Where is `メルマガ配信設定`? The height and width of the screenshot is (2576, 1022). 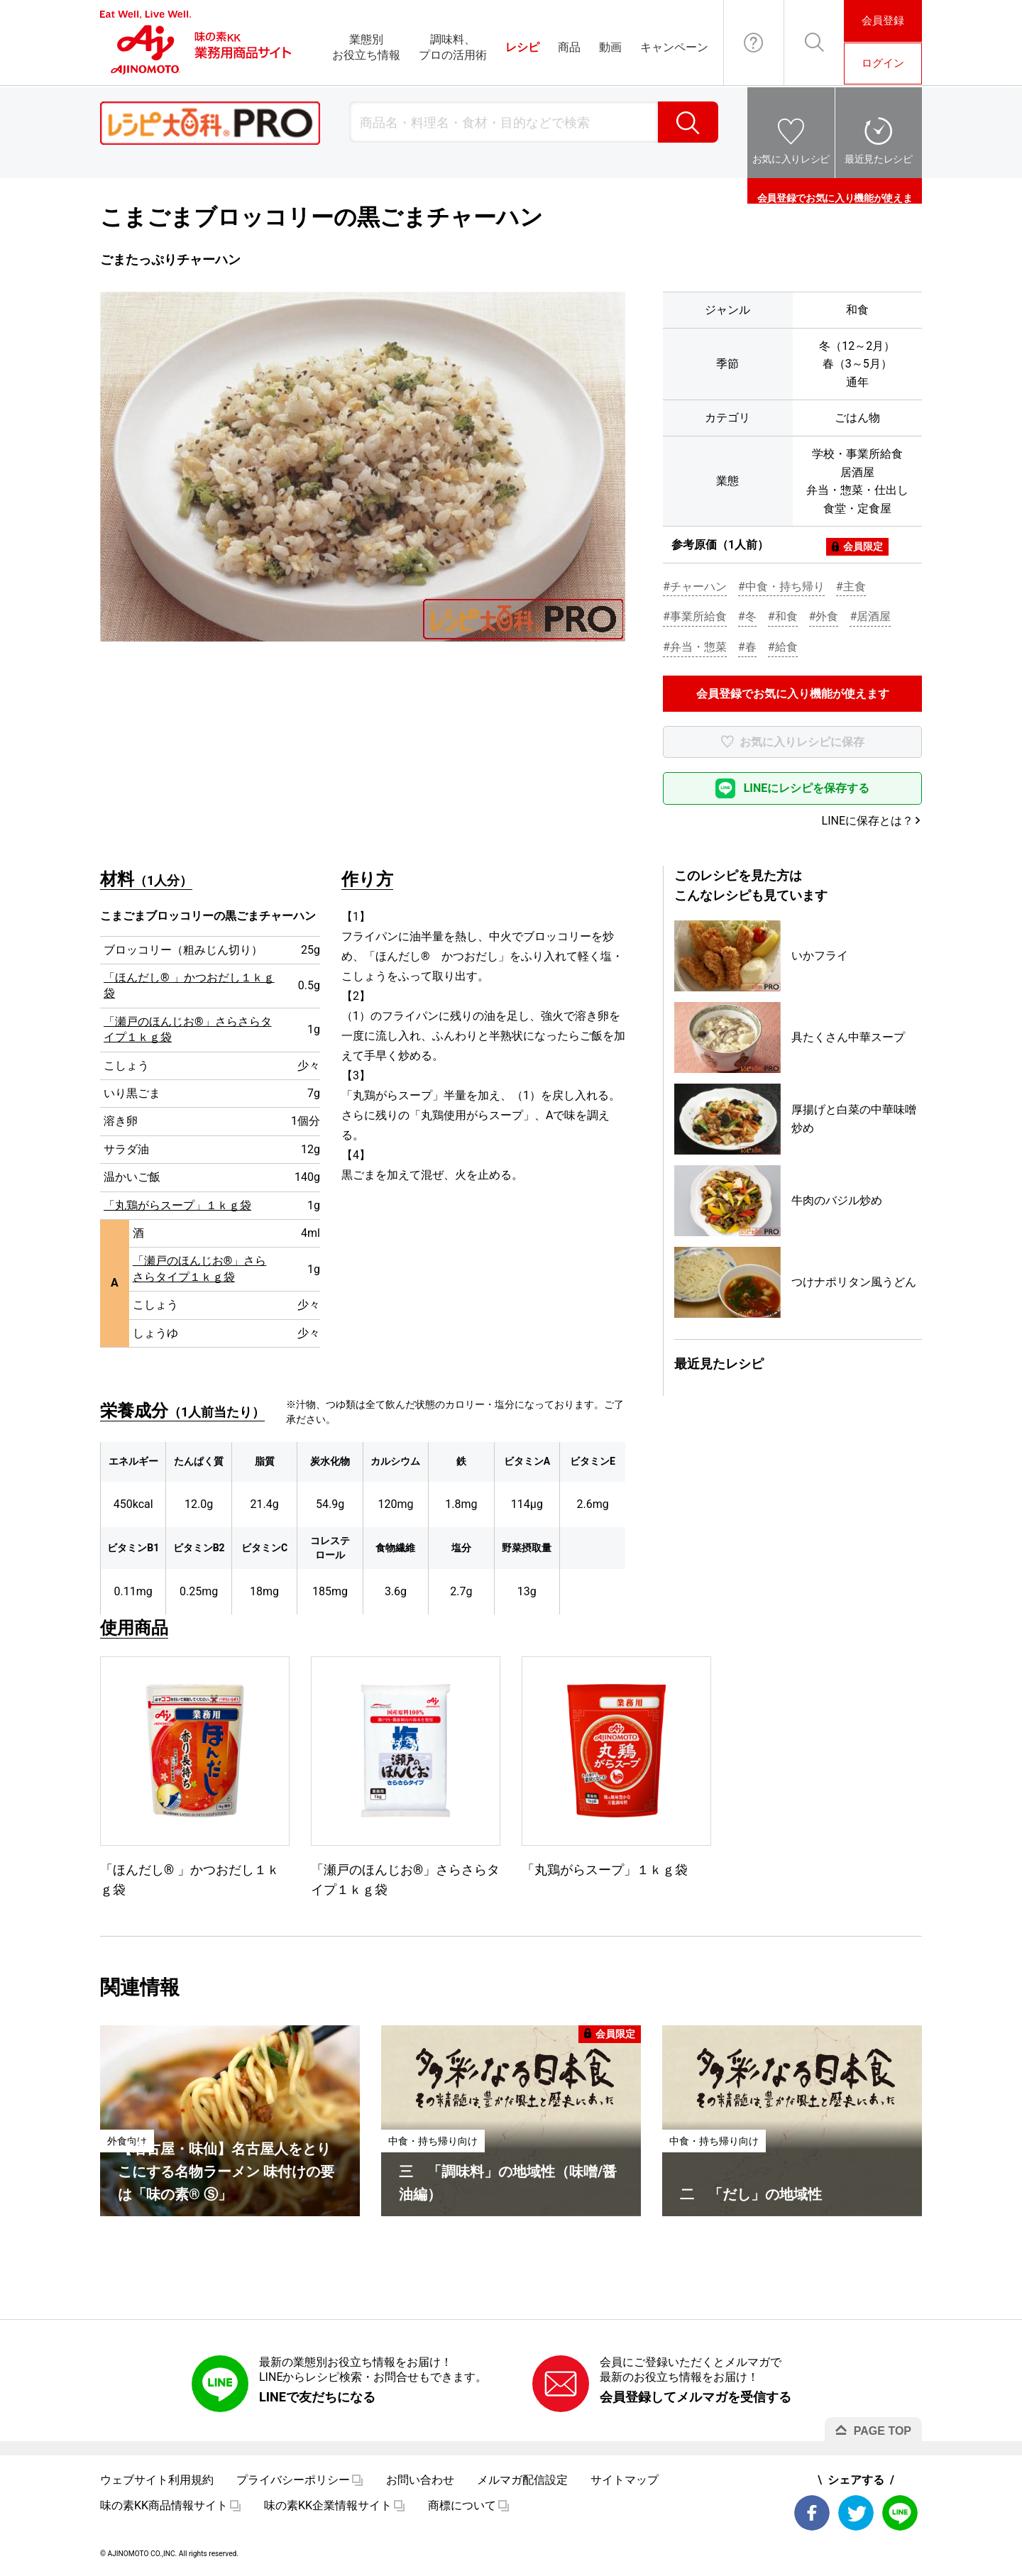
メルマガ配信設定 is located at coordinates (522, 2480).